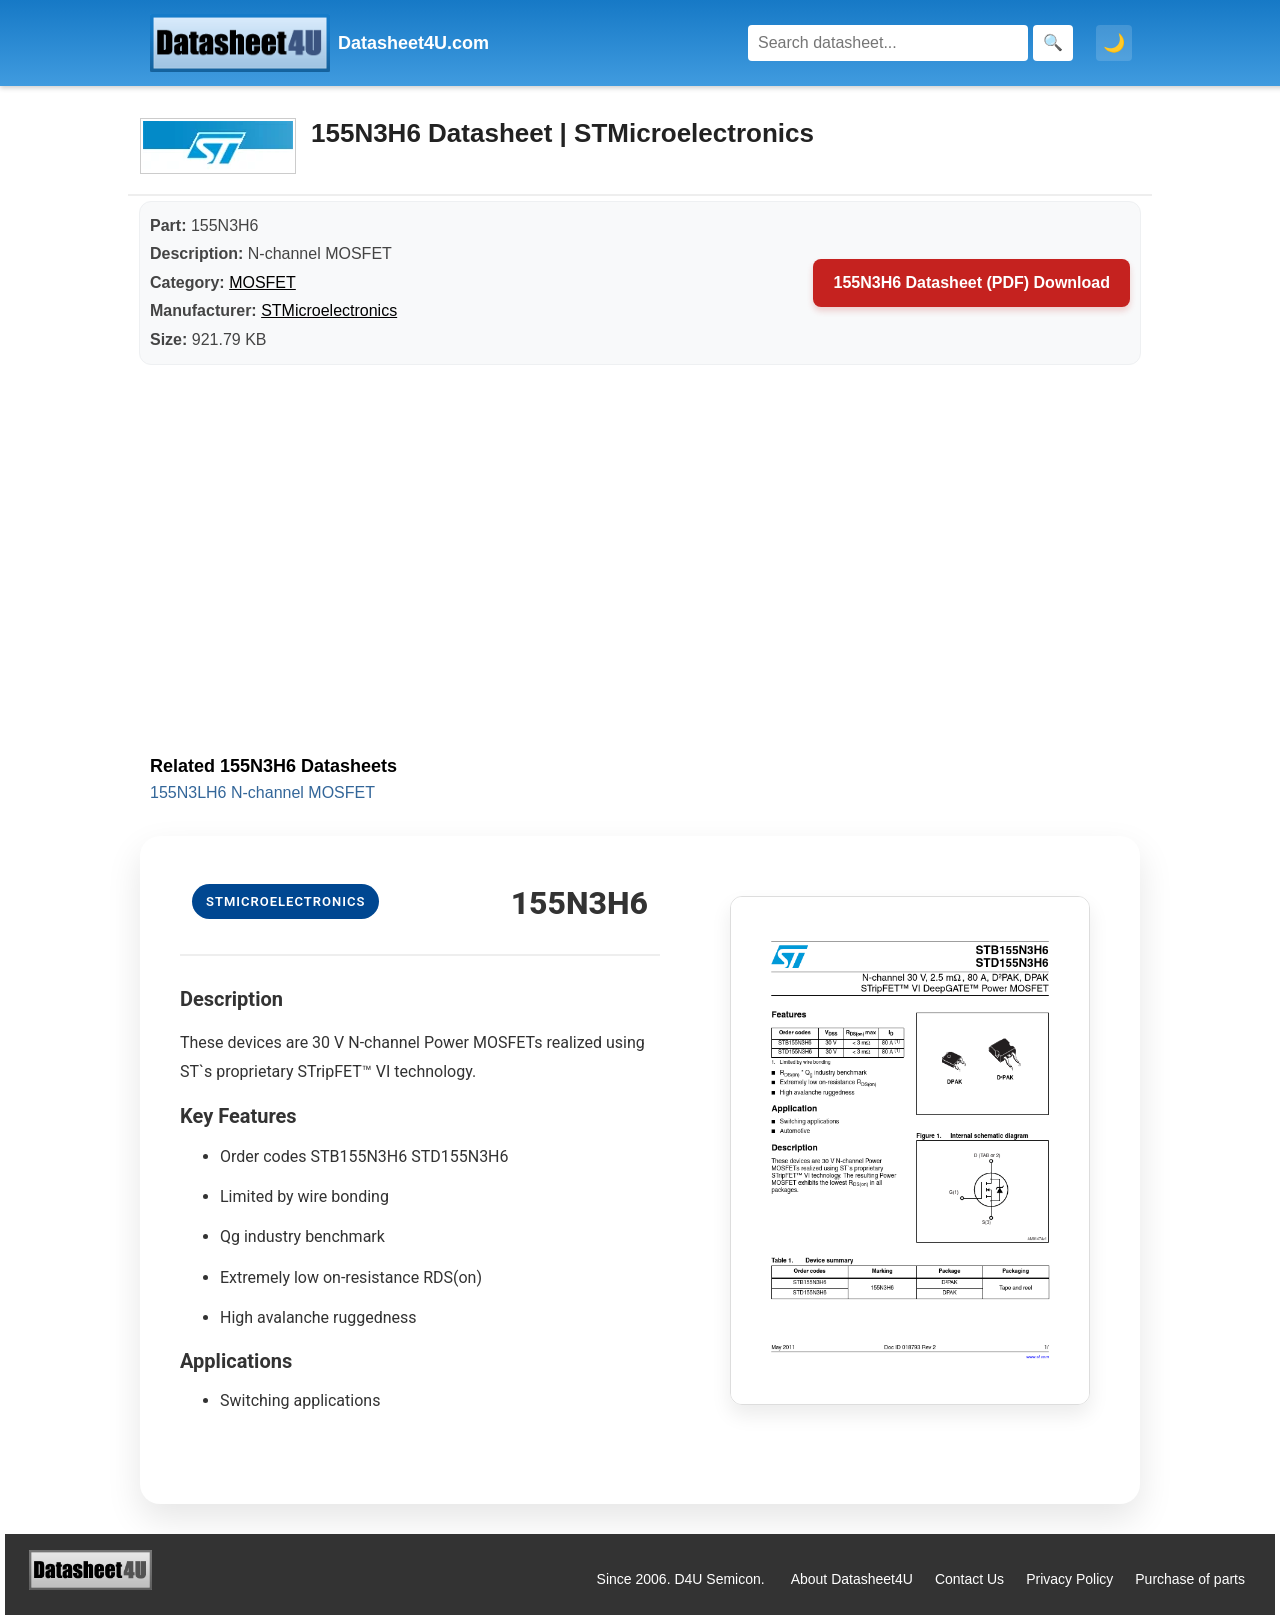 Image resolution: width=1280 pixels, height=1615 pixels. What do you see at coordinates (888, 43) in the screenshot?
I see `[Search]` at bounding box center [888, 43].